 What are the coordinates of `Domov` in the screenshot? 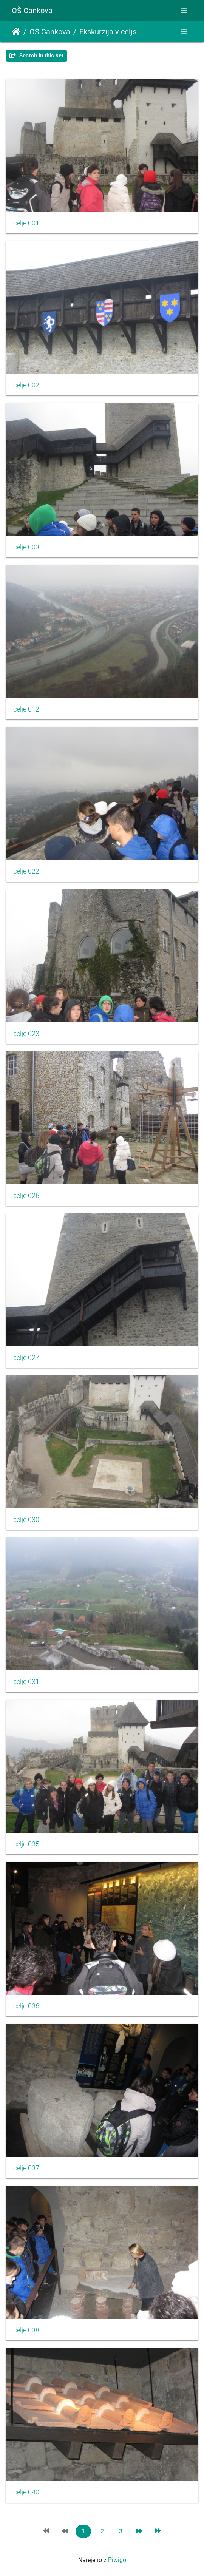 It's located at (16, 31).